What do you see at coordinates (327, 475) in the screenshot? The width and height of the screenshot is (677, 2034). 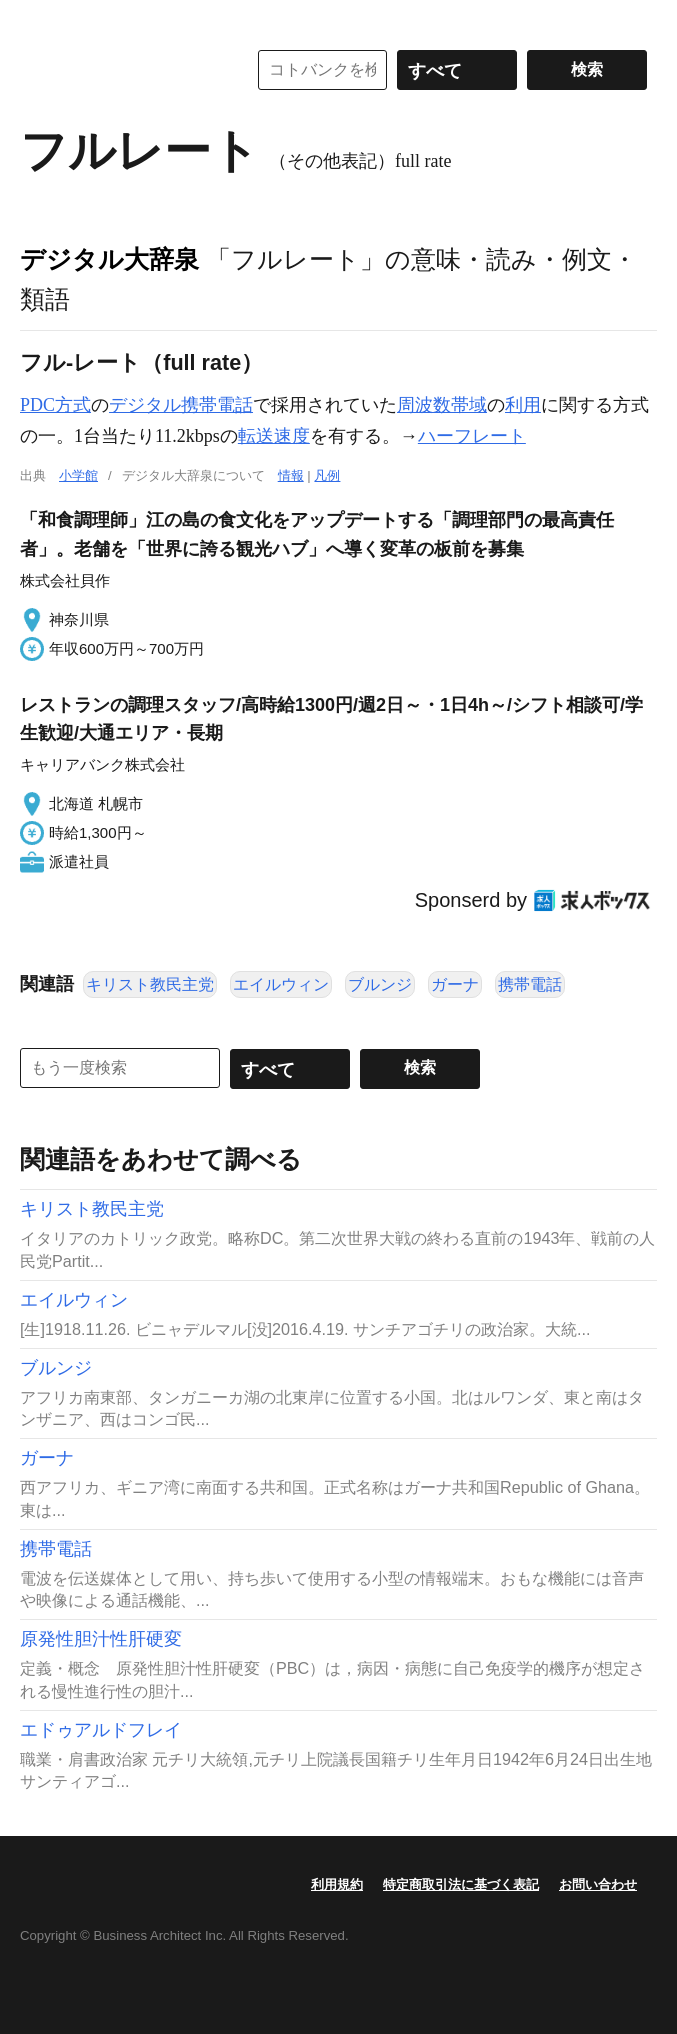 I see `凡例` at bounding box center [327, 475].